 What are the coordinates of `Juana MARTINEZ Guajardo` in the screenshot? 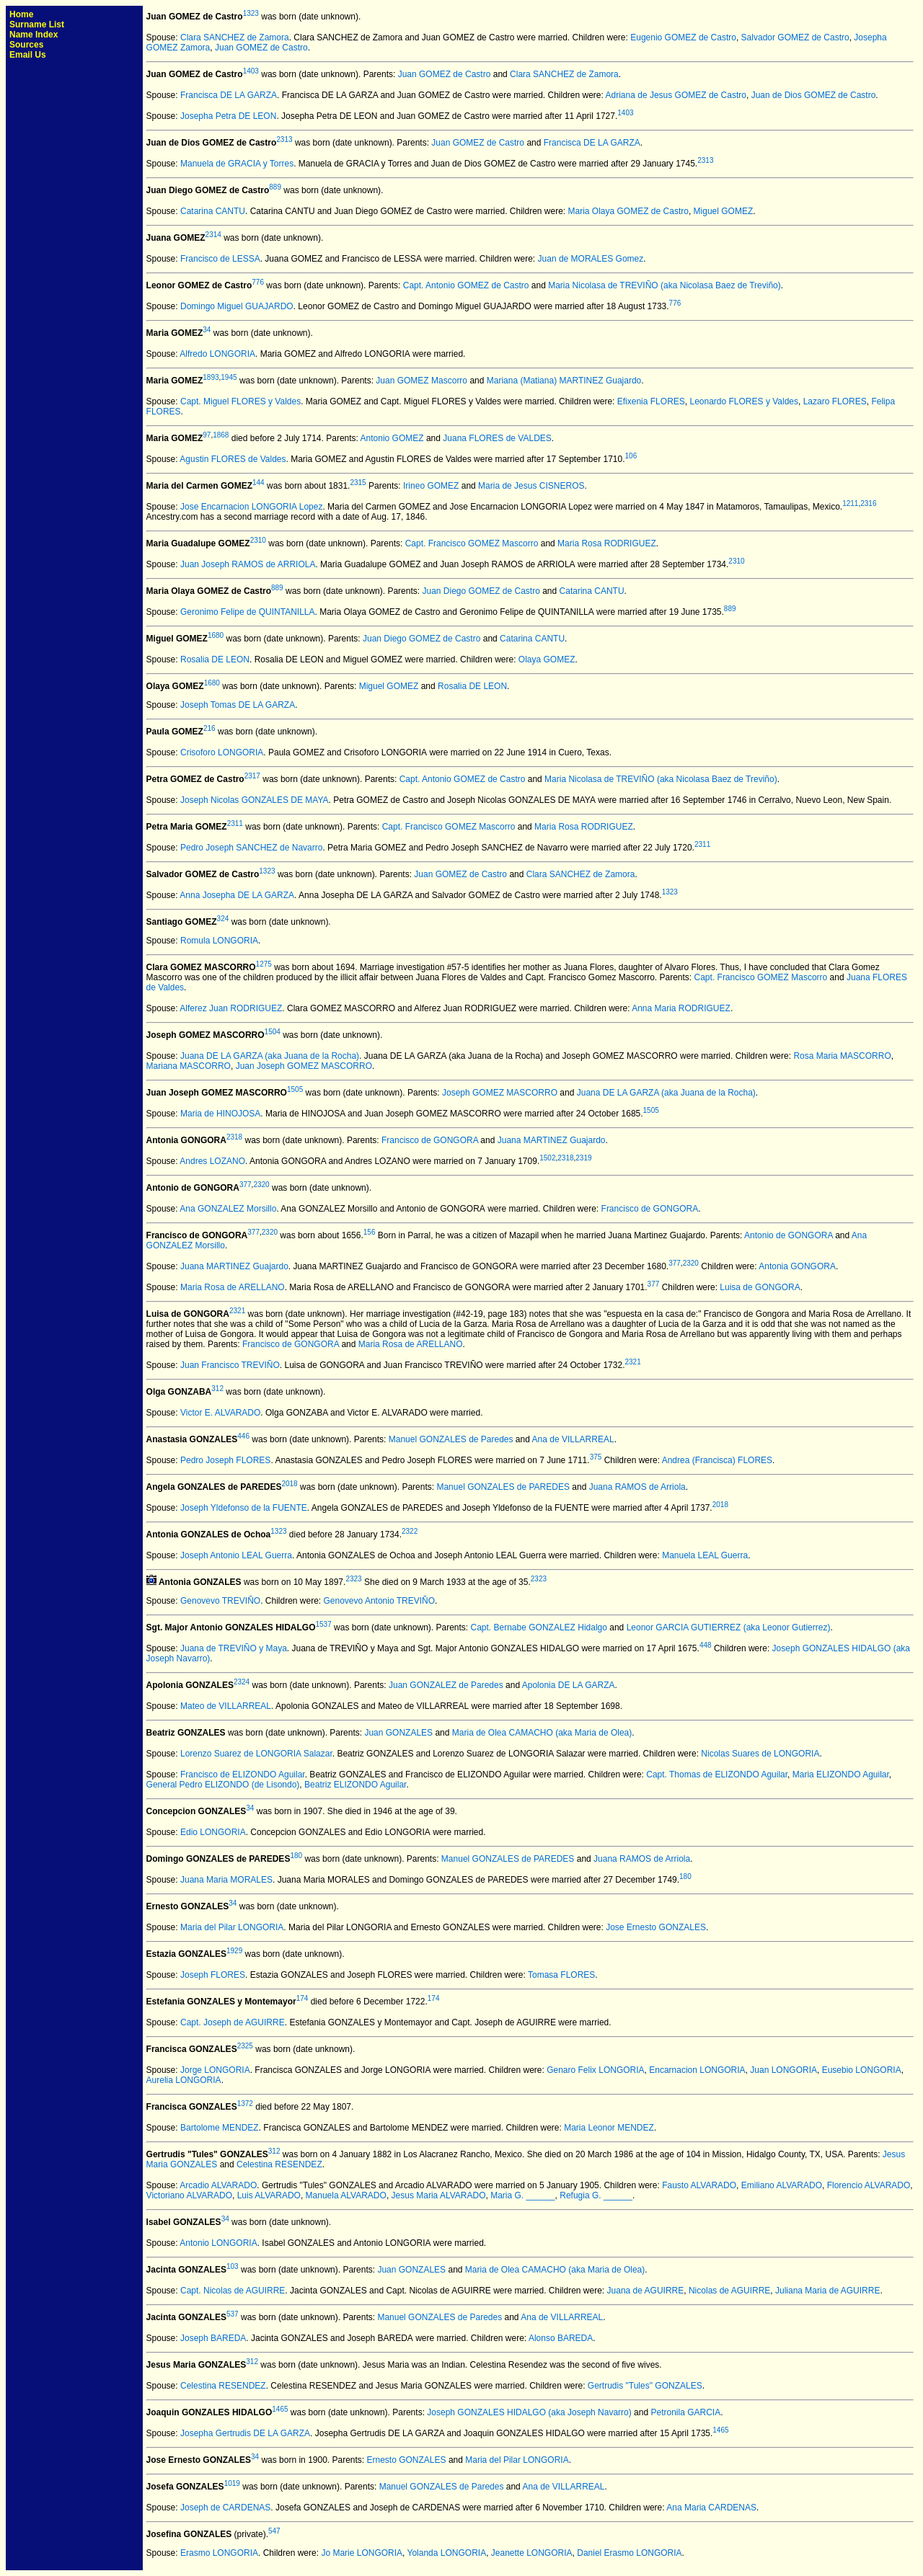 It's located at (552, 1140).